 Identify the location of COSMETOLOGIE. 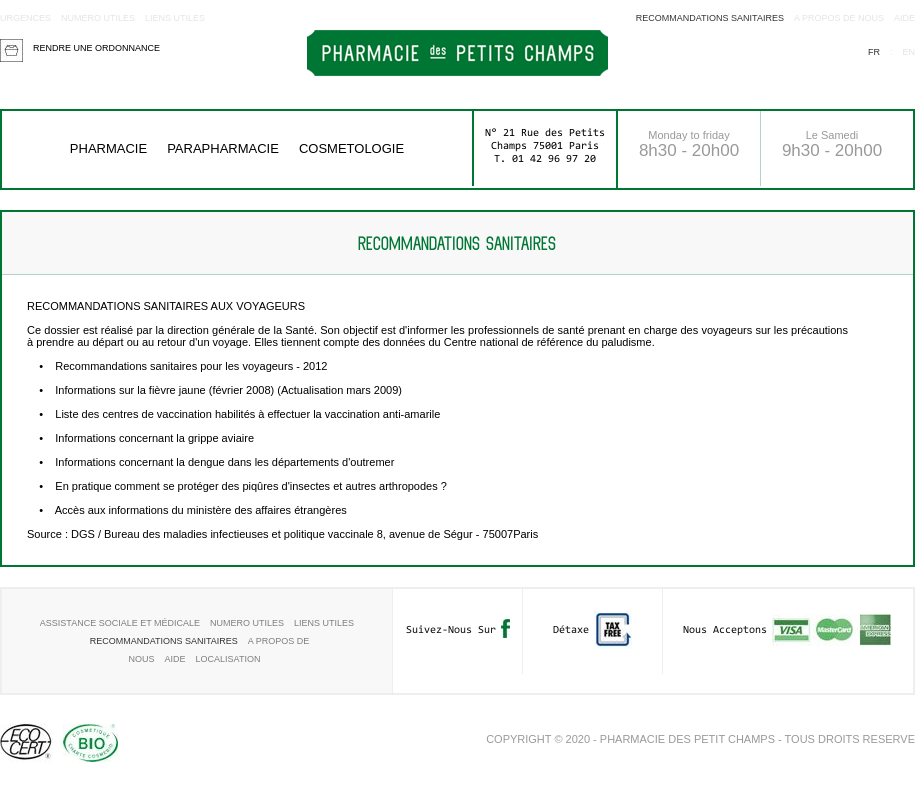
(351, 148).